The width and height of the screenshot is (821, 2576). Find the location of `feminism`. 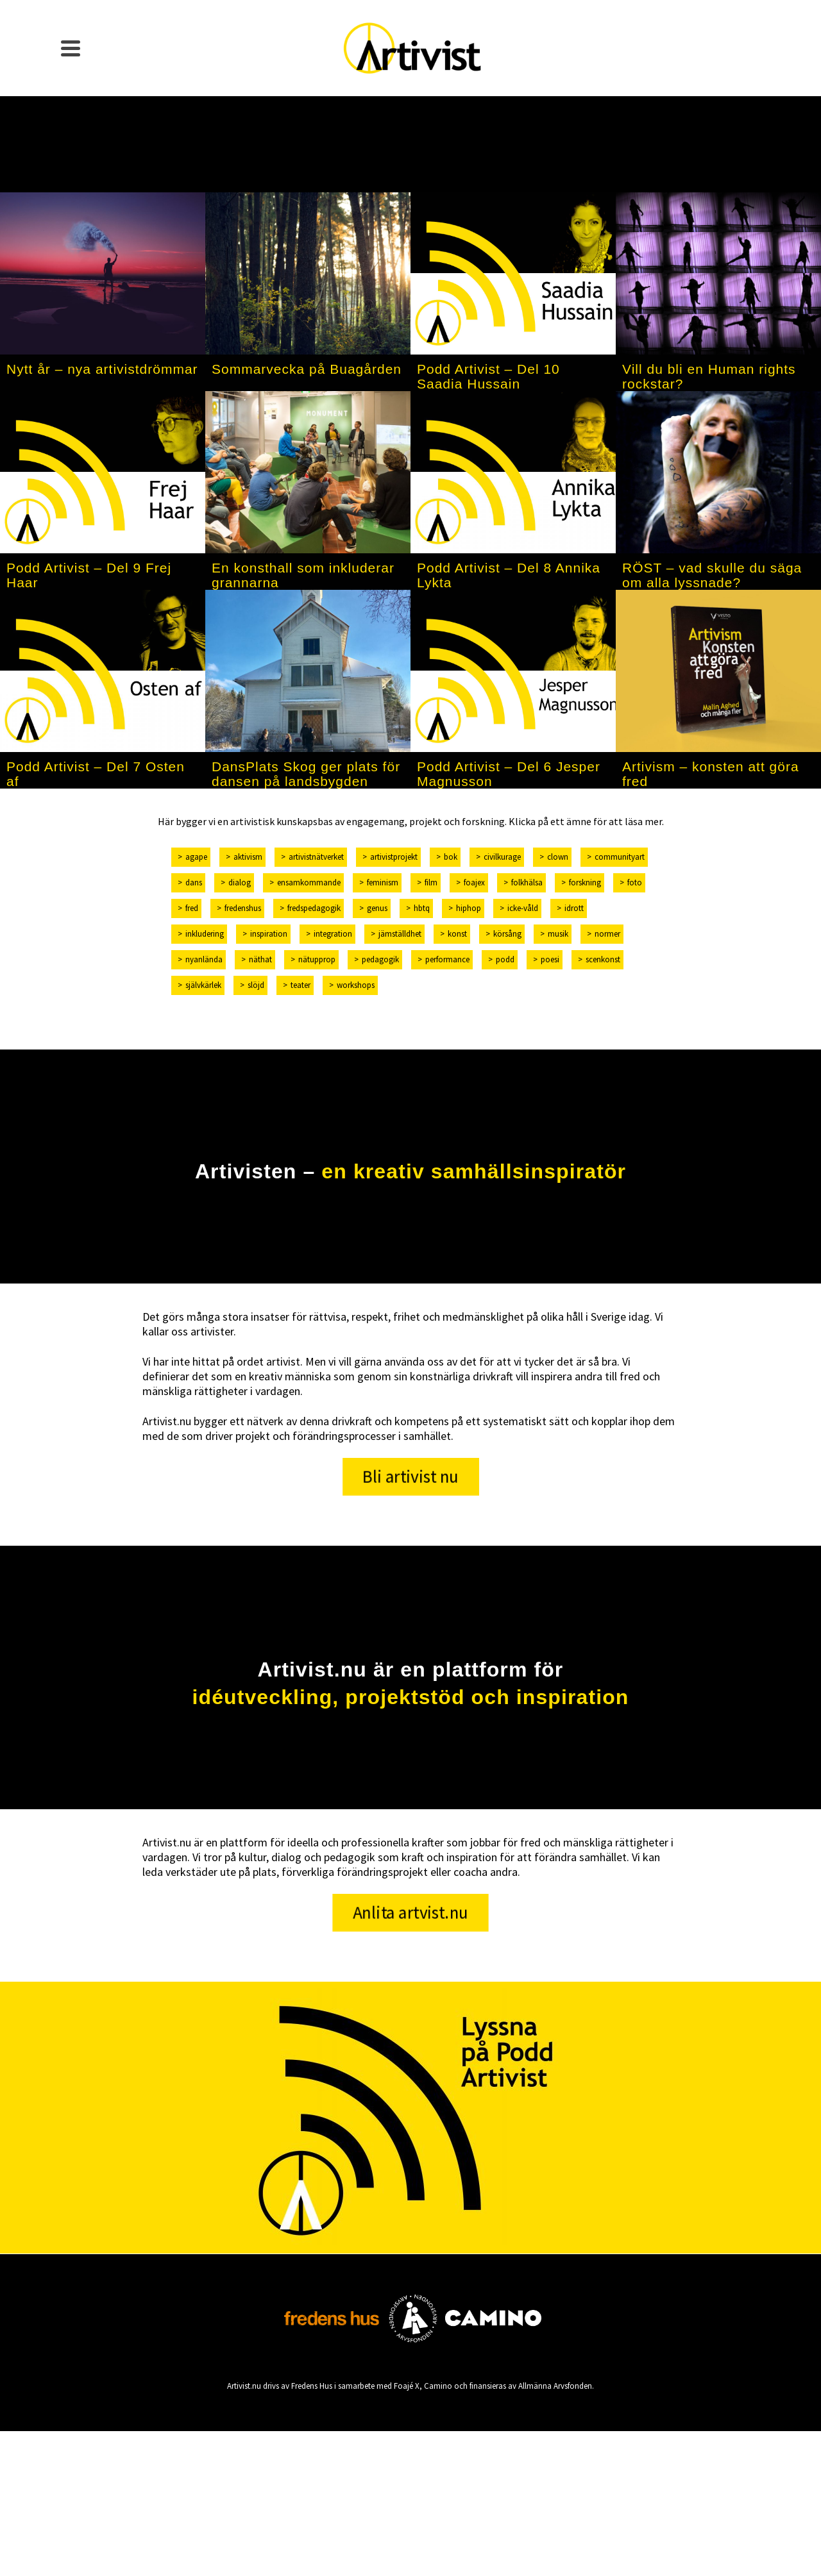

feminism is located at coordinates (382, 882).